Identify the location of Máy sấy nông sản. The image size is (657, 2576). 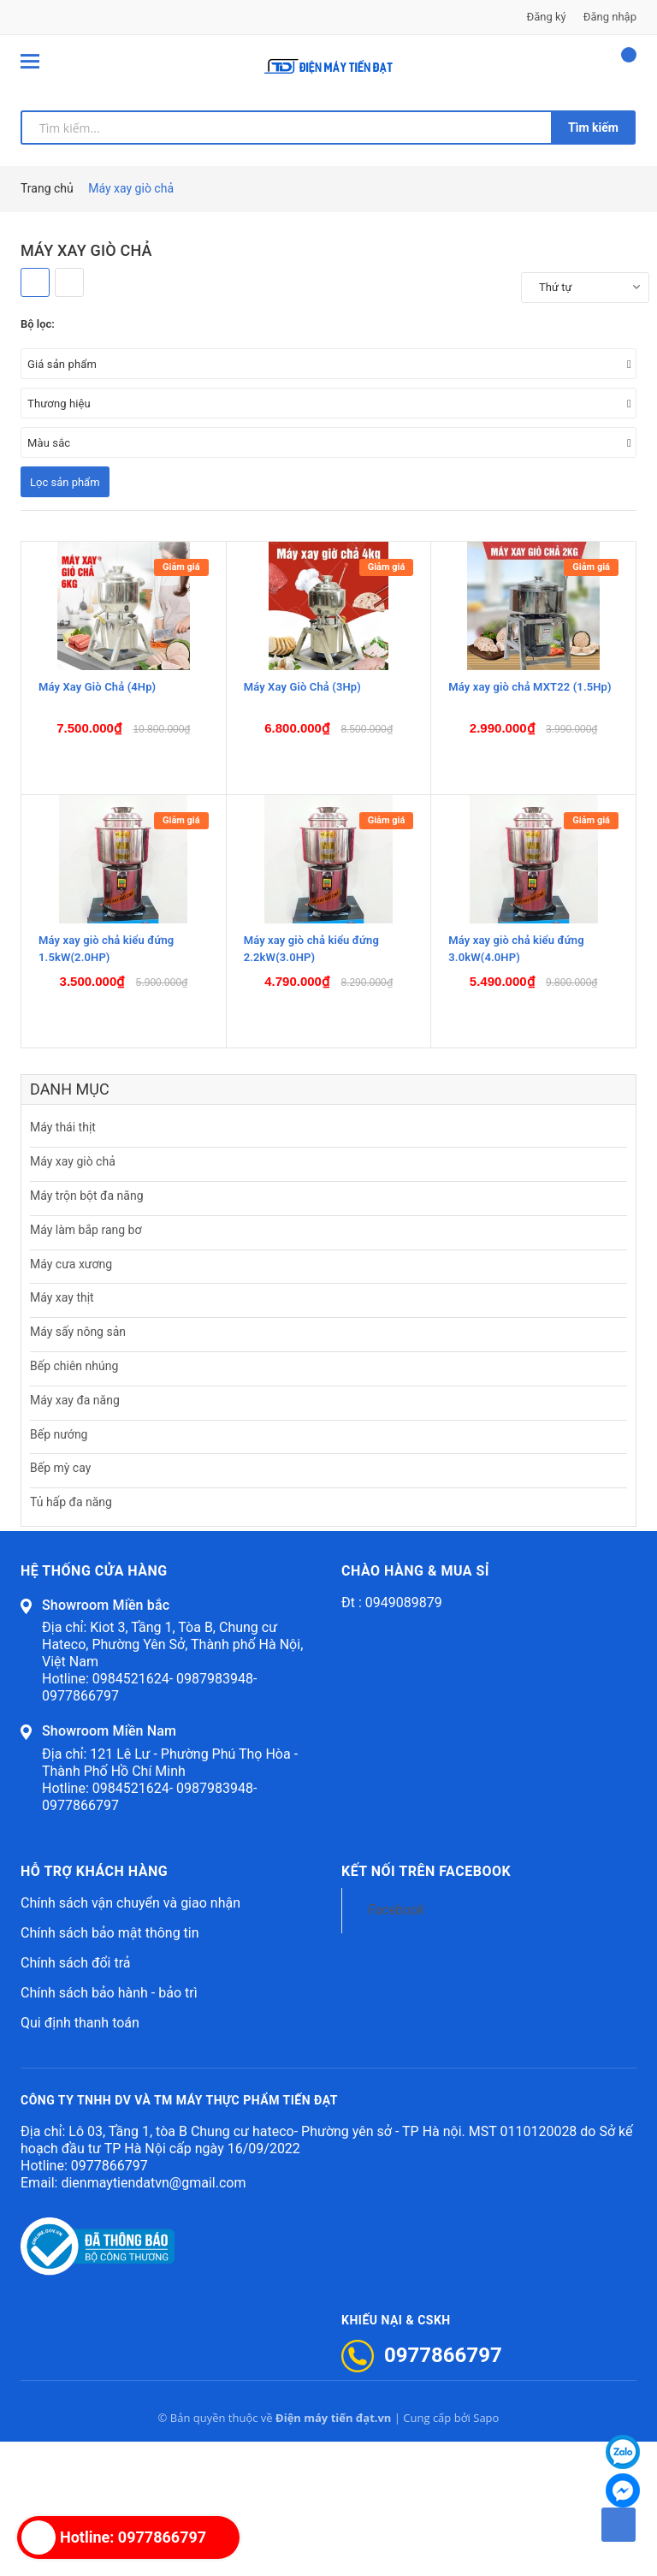
(78, 1466).